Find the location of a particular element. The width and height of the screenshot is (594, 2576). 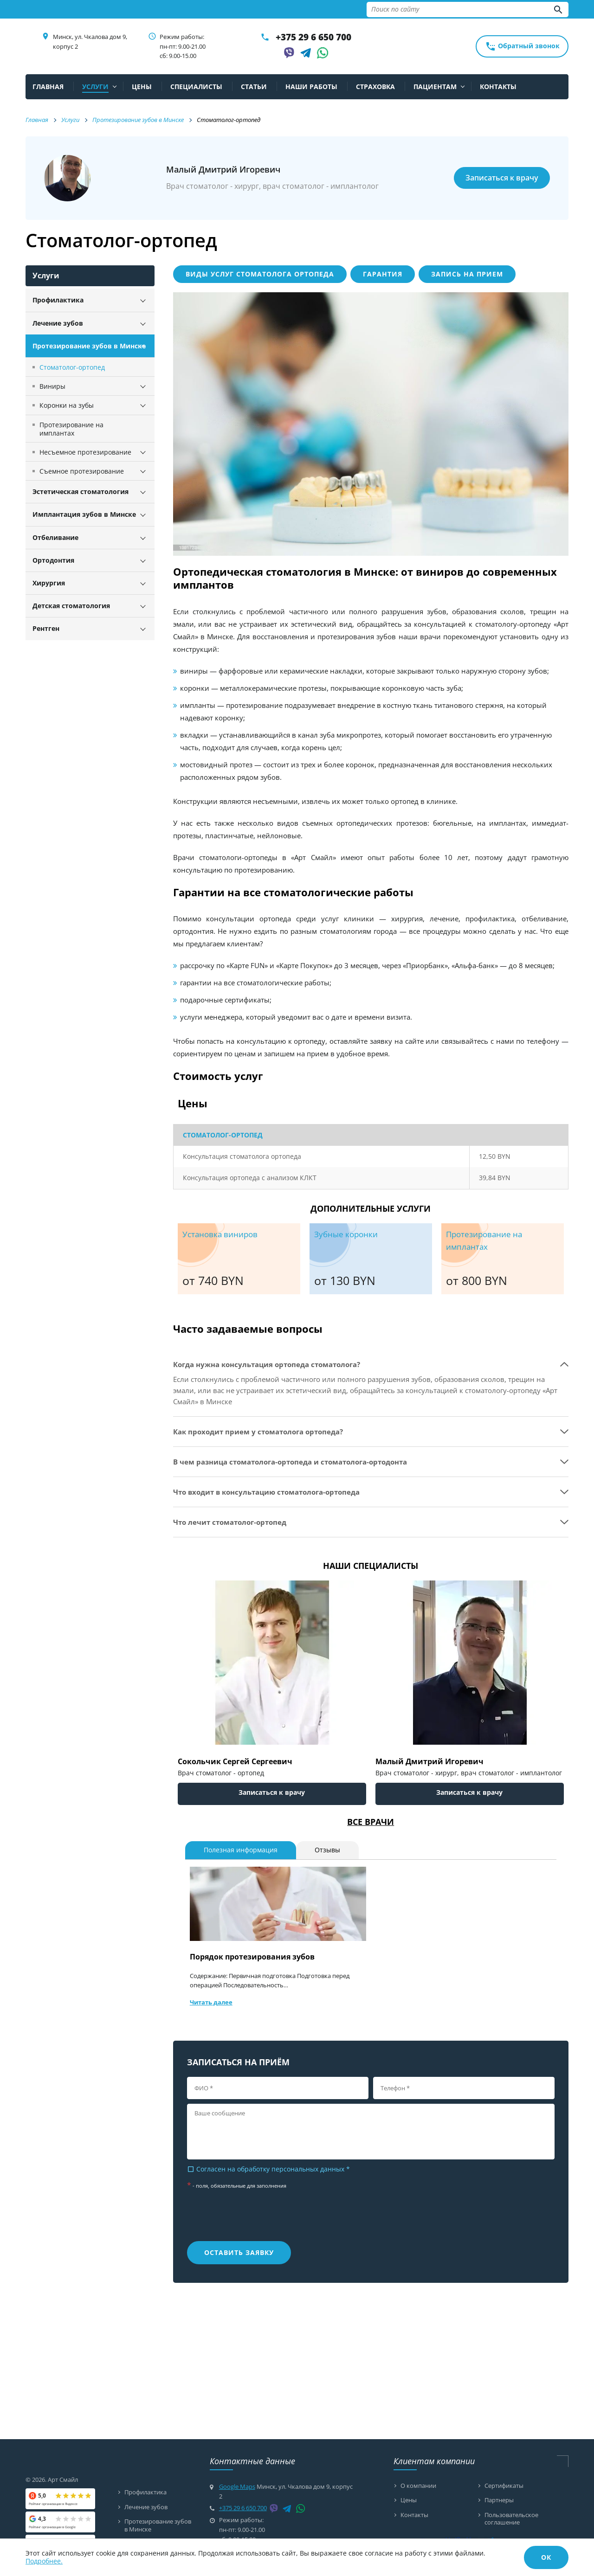

Виниры is located at coordinates (52, 386).